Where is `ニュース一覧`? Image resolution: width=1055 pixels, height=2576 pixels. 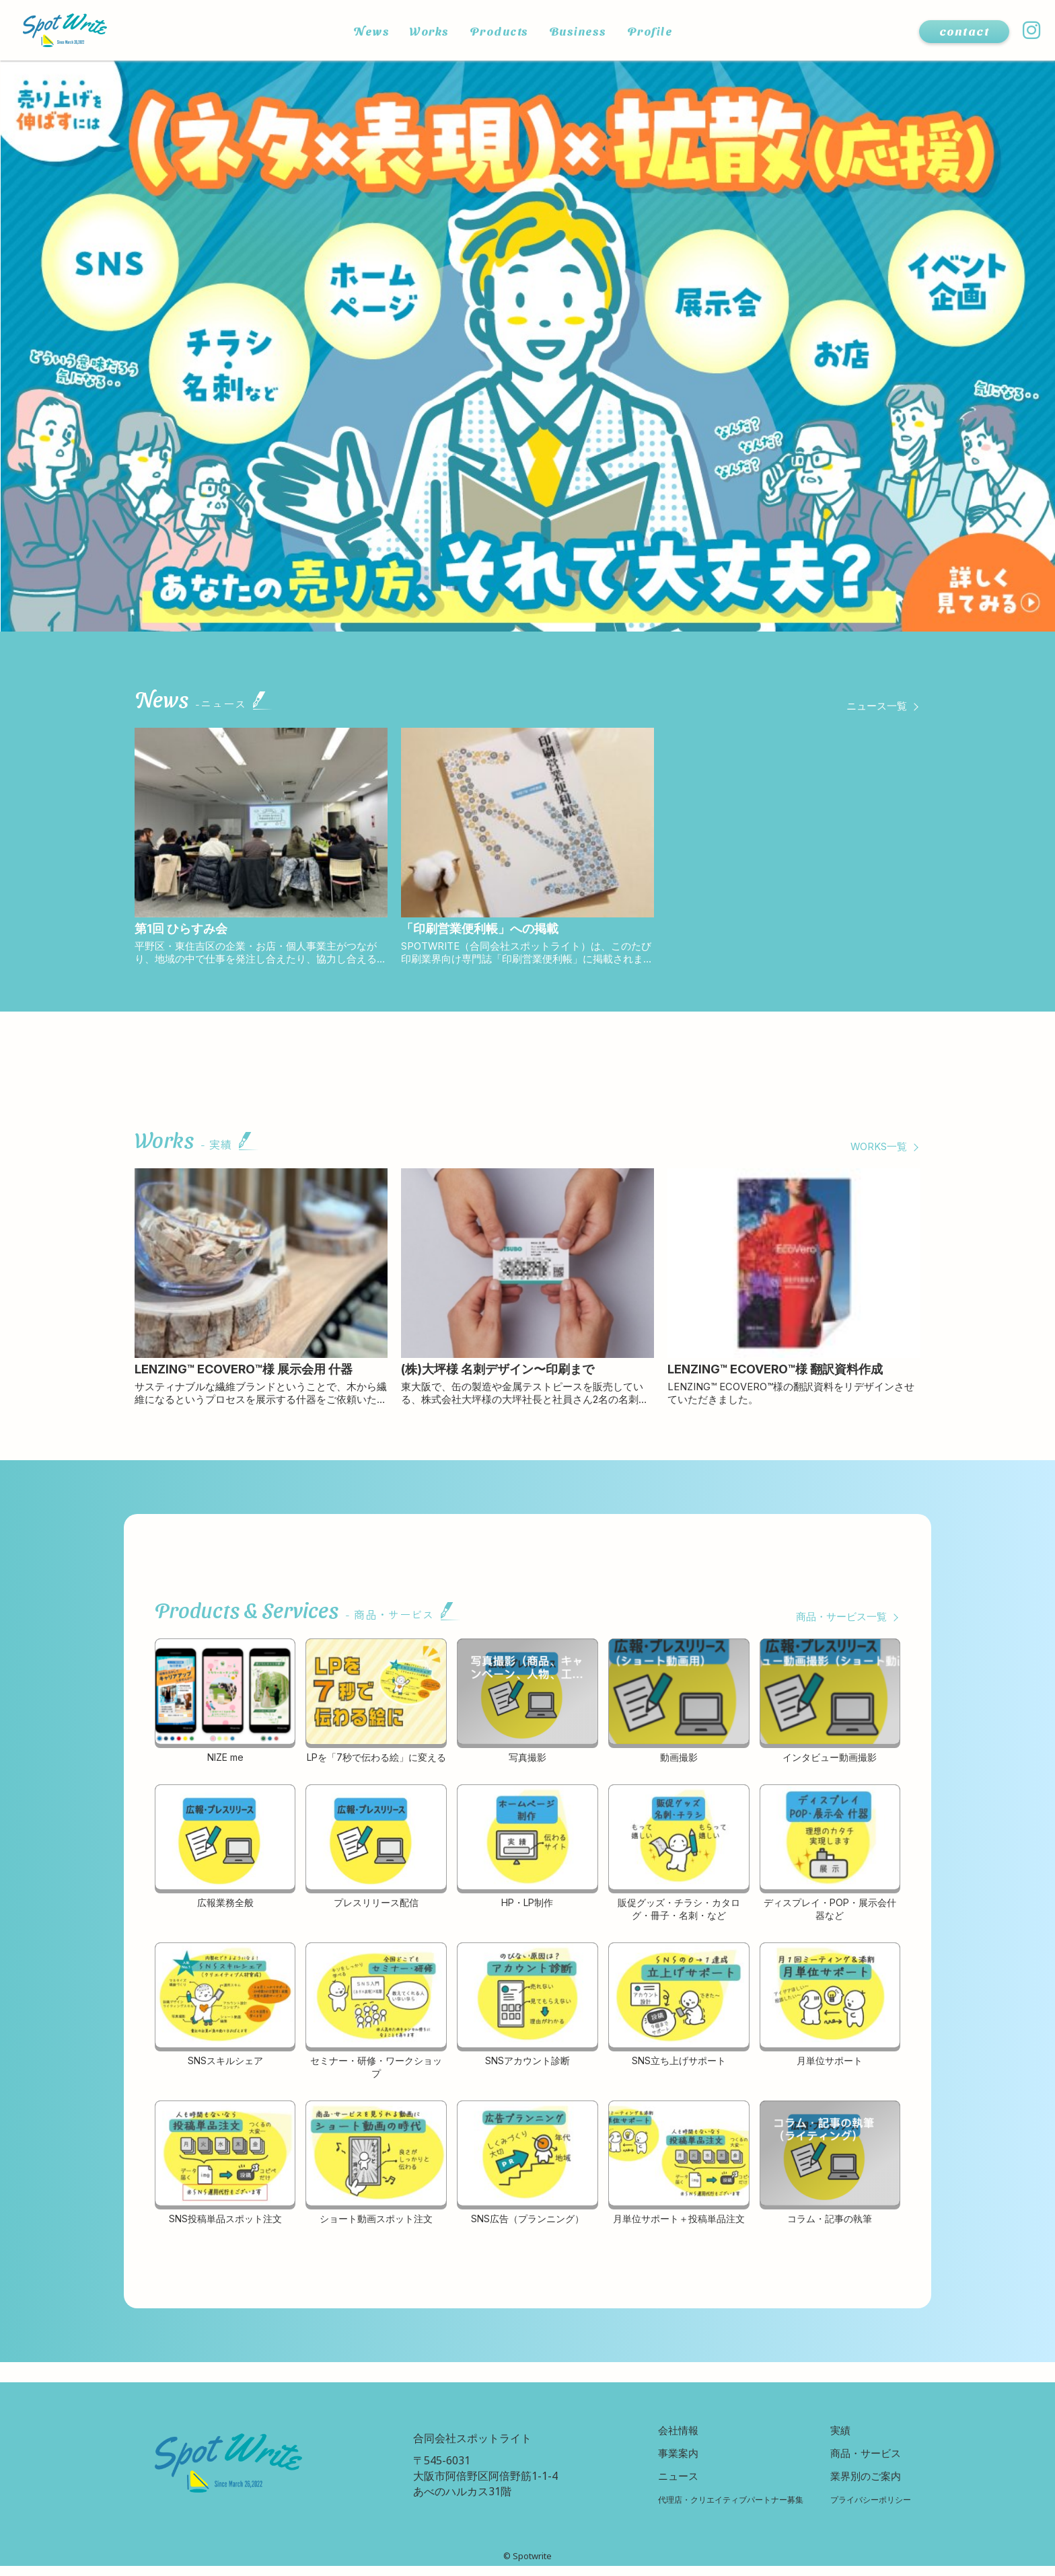 ニュース一覧 is located at coordinates (874, 706).